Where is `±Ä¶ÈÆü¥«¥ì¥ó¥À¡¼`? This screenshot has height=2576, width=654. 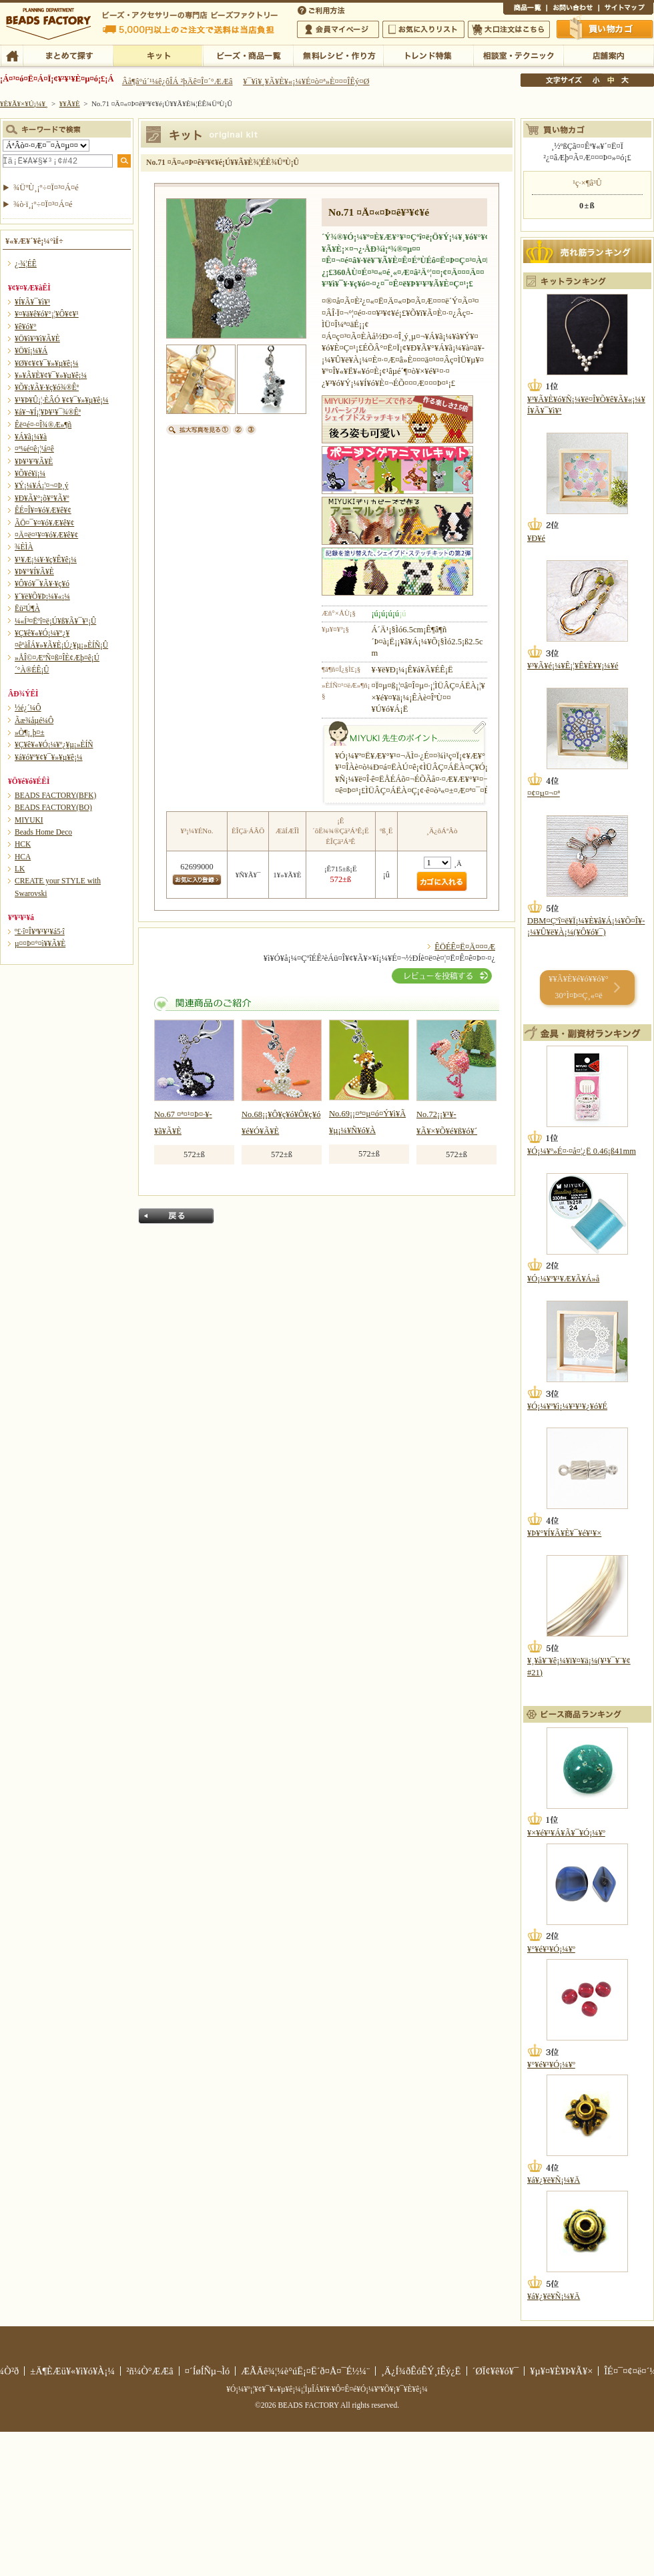
±Ä¶ÈÆü¥«¥ì¥ó¥À¡¼ is located at coordinates (72, 2371).